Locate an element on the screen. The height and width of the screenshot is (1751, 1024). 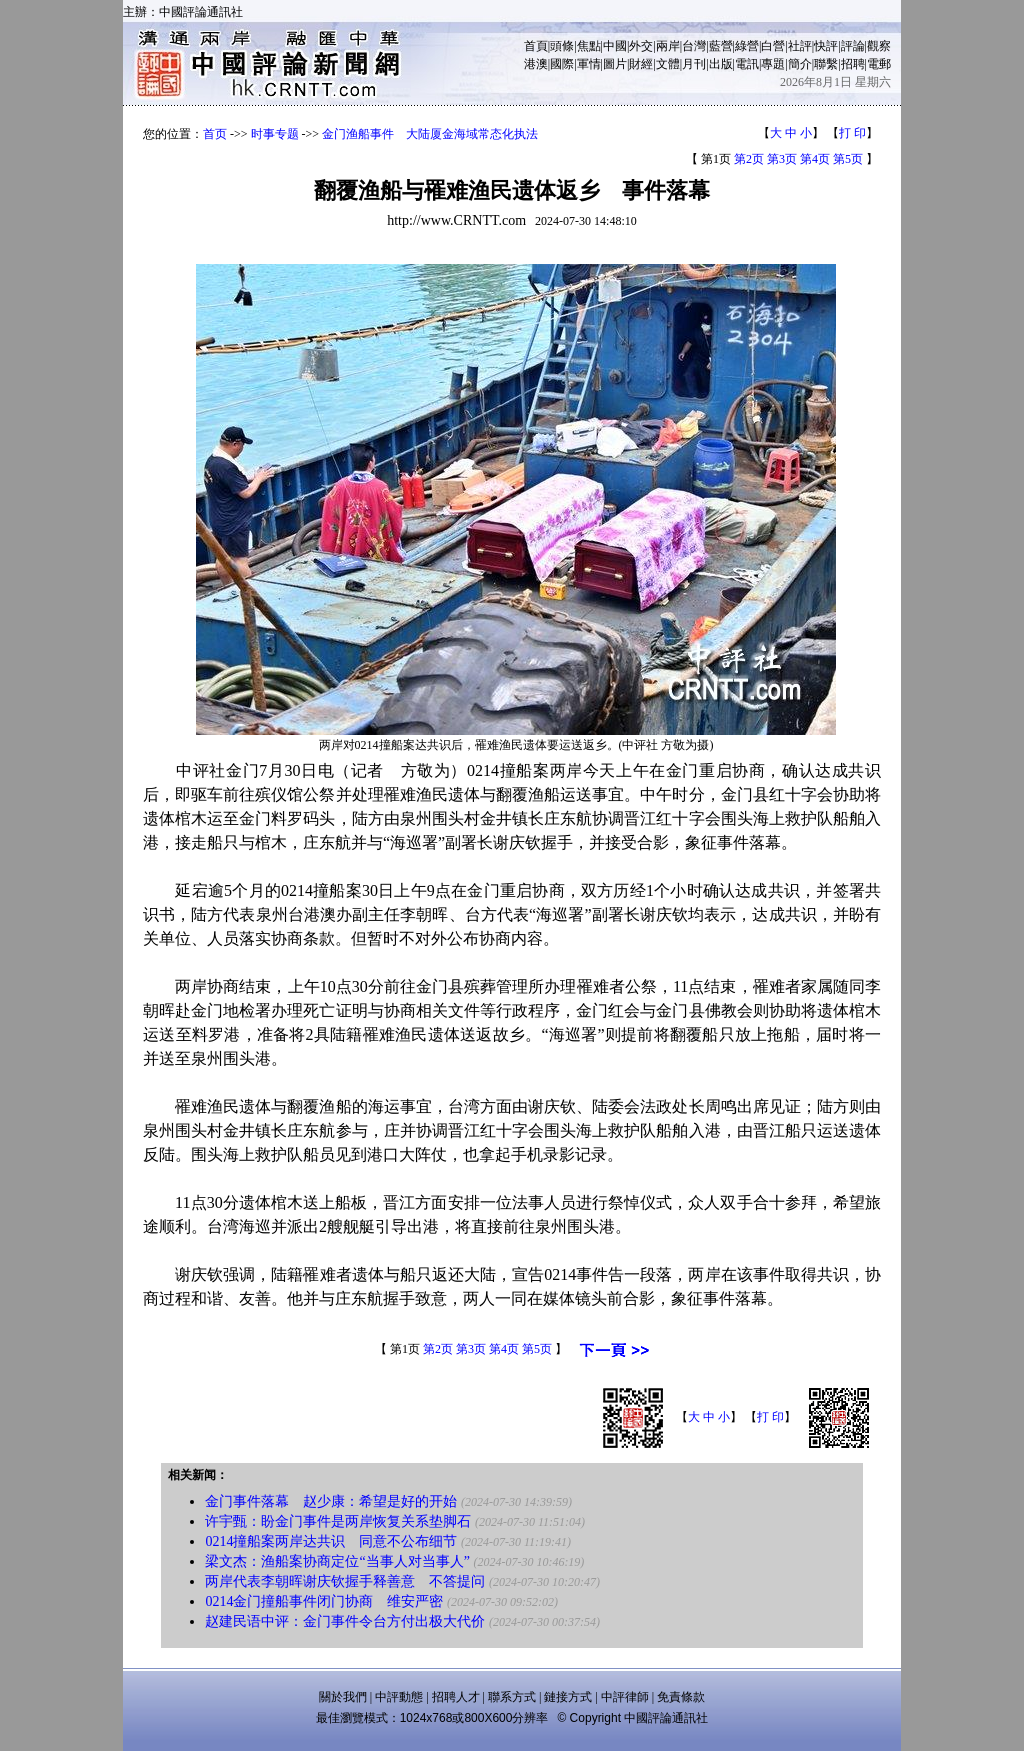
社評 is located at coordinates (800, 46).